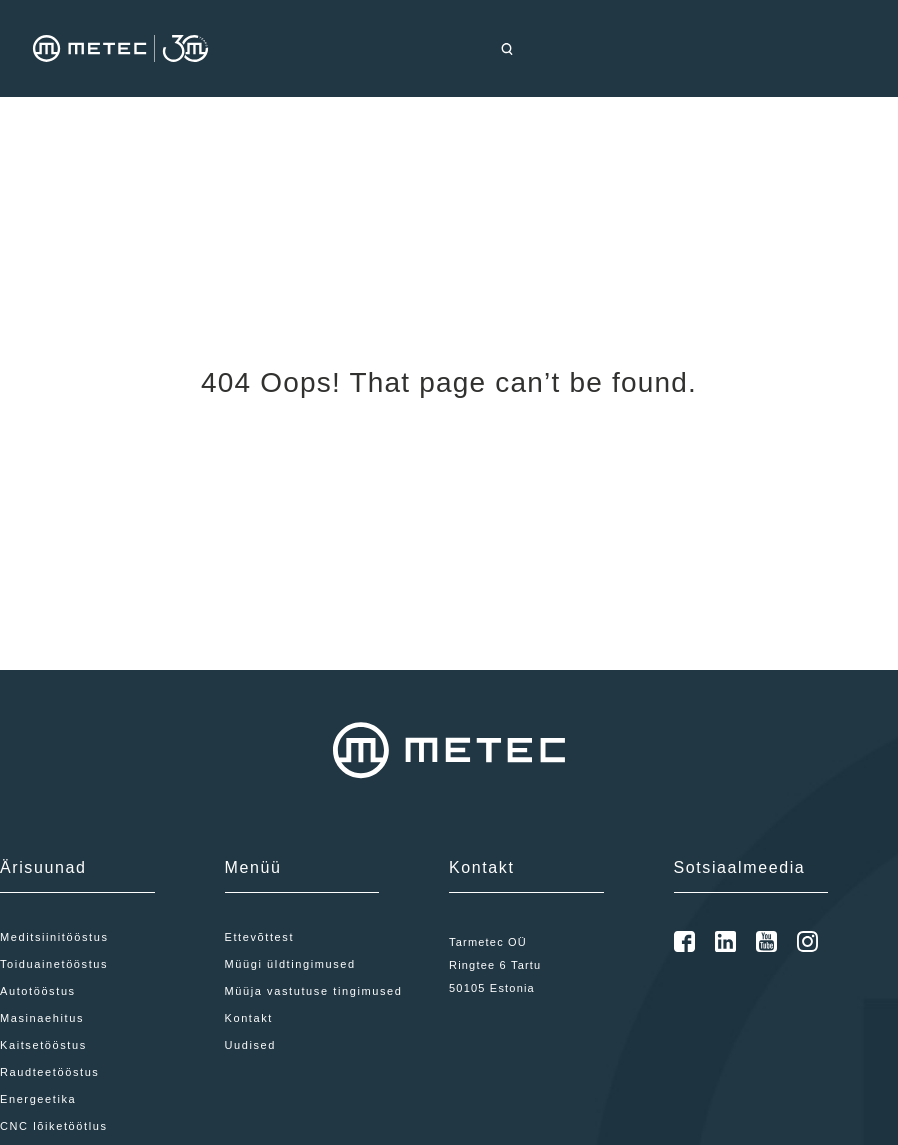  What do you see at coordinates (54, 937) in the screenshot?
I see `Meditsiinitööstus` at bounding box center [54, 937].